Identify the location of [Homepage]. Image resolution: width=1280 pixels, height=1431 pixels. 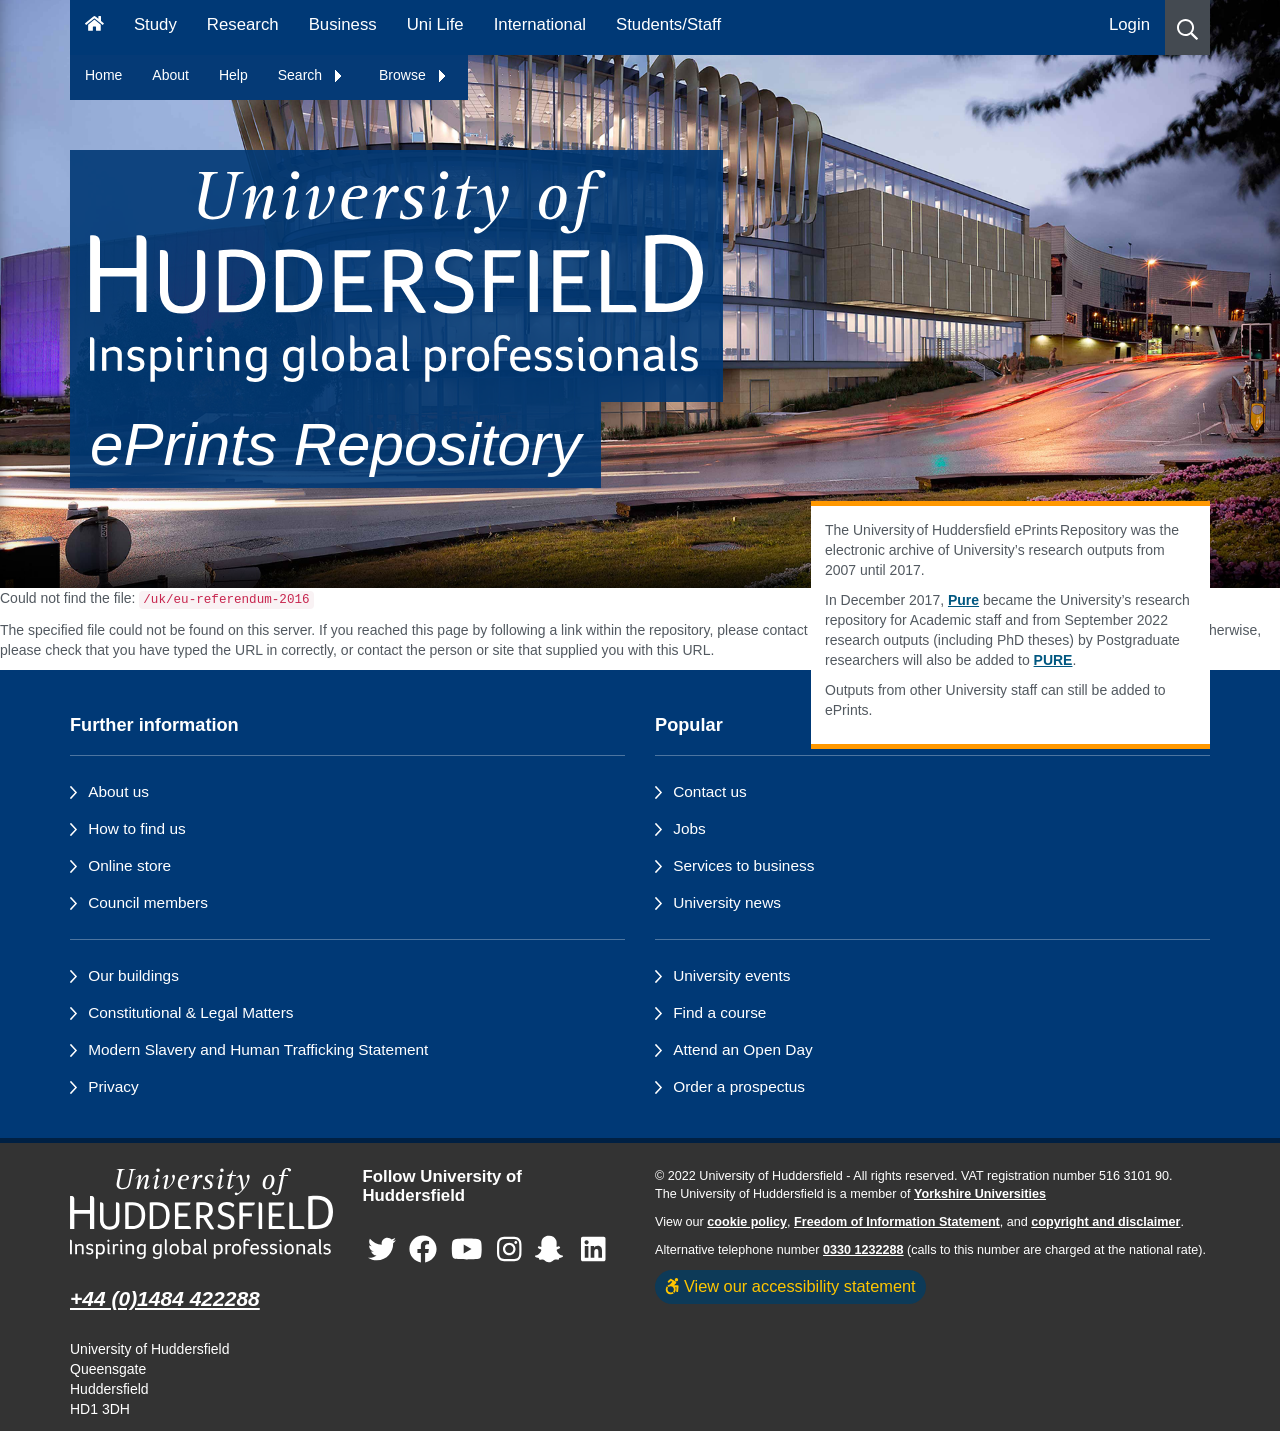
(94, 27).